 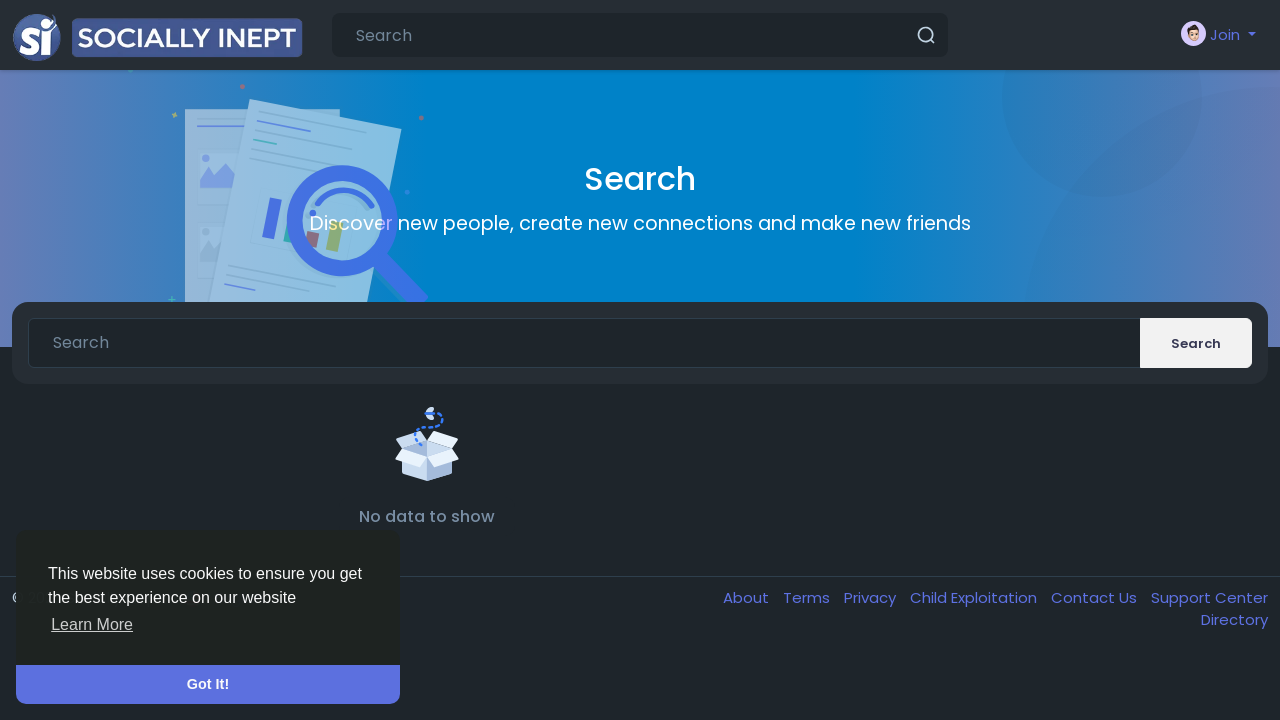 I want to click on About, so click(x=748, y=597).